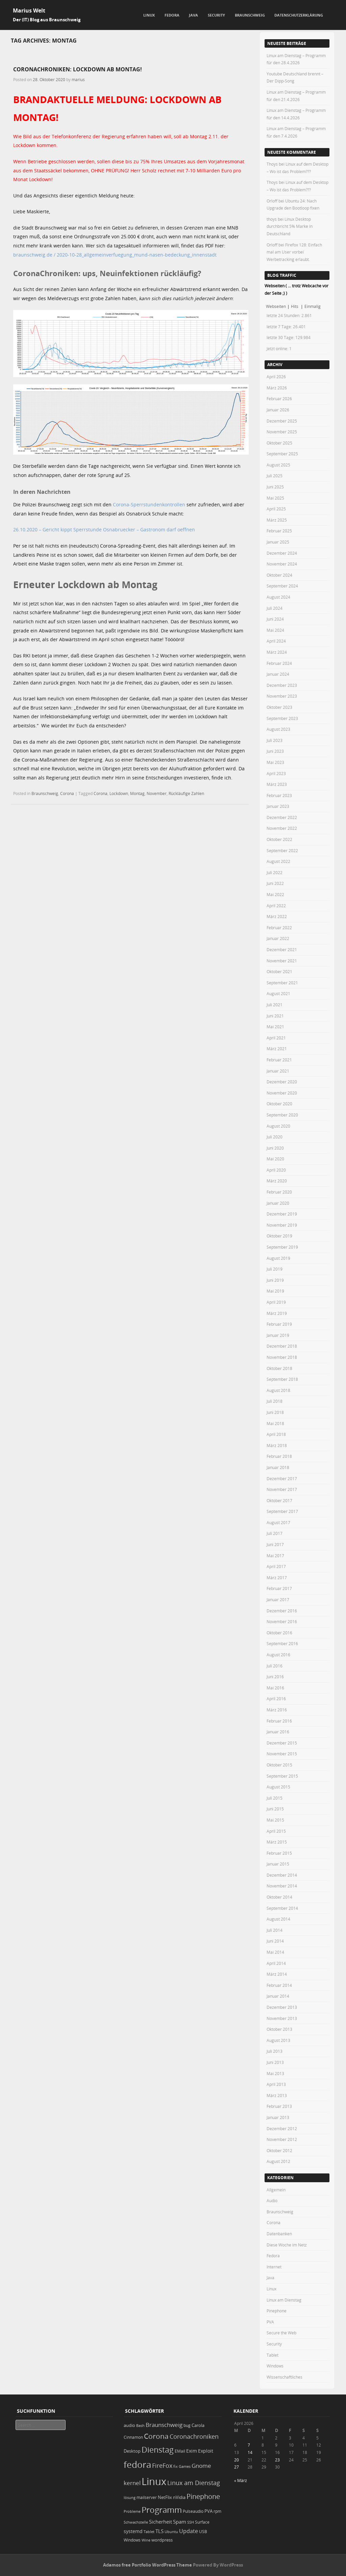  What do you see at coordinates (250, 2452) in the screenshot?
I see `14 [Beiträge veröffentlicht am 14. April 2026]` at bounding box center [250, 2452].